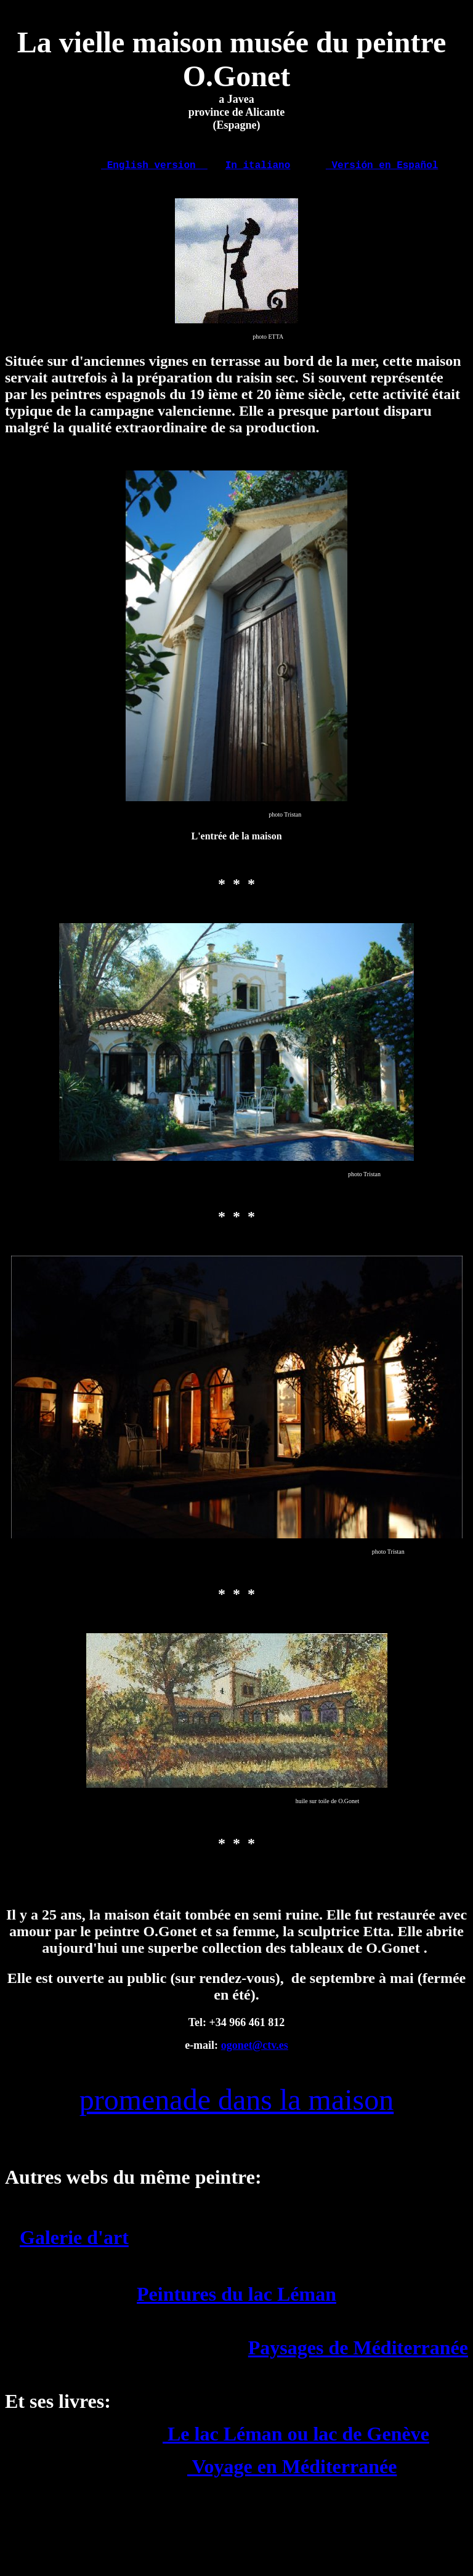  I want to click on Voyage en Méditerranée, so click(292, 2471).